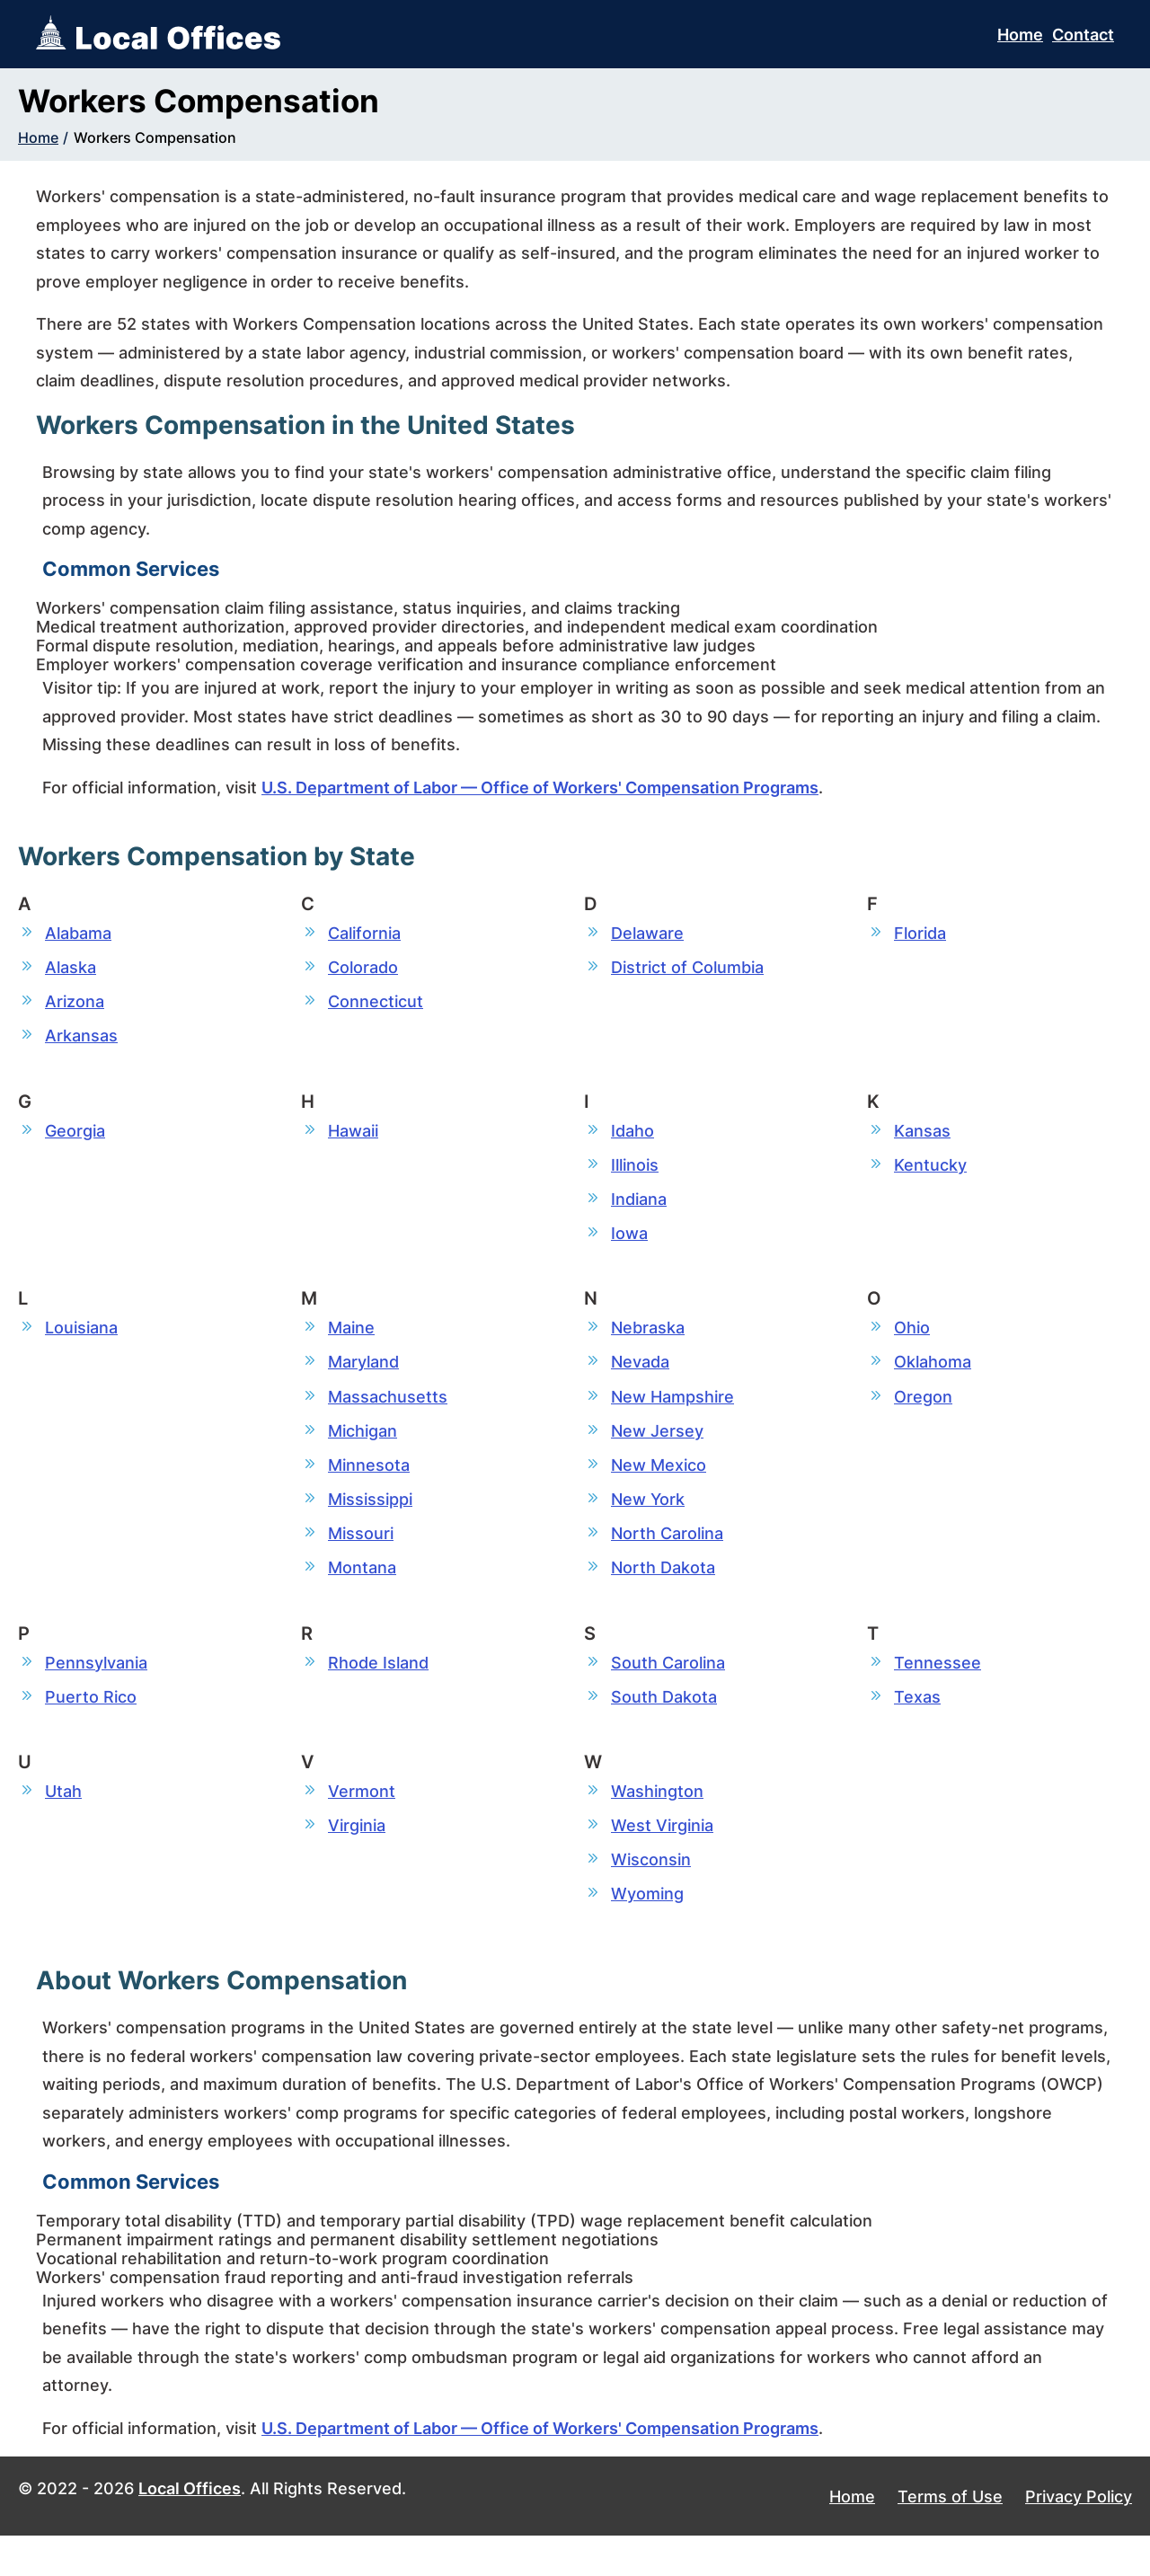 Image resolution: width=1150 pixels, height=2576 pixels. Describe the element at coordinates (363, 969) in the screenshot. I see `Colorado` at that location.